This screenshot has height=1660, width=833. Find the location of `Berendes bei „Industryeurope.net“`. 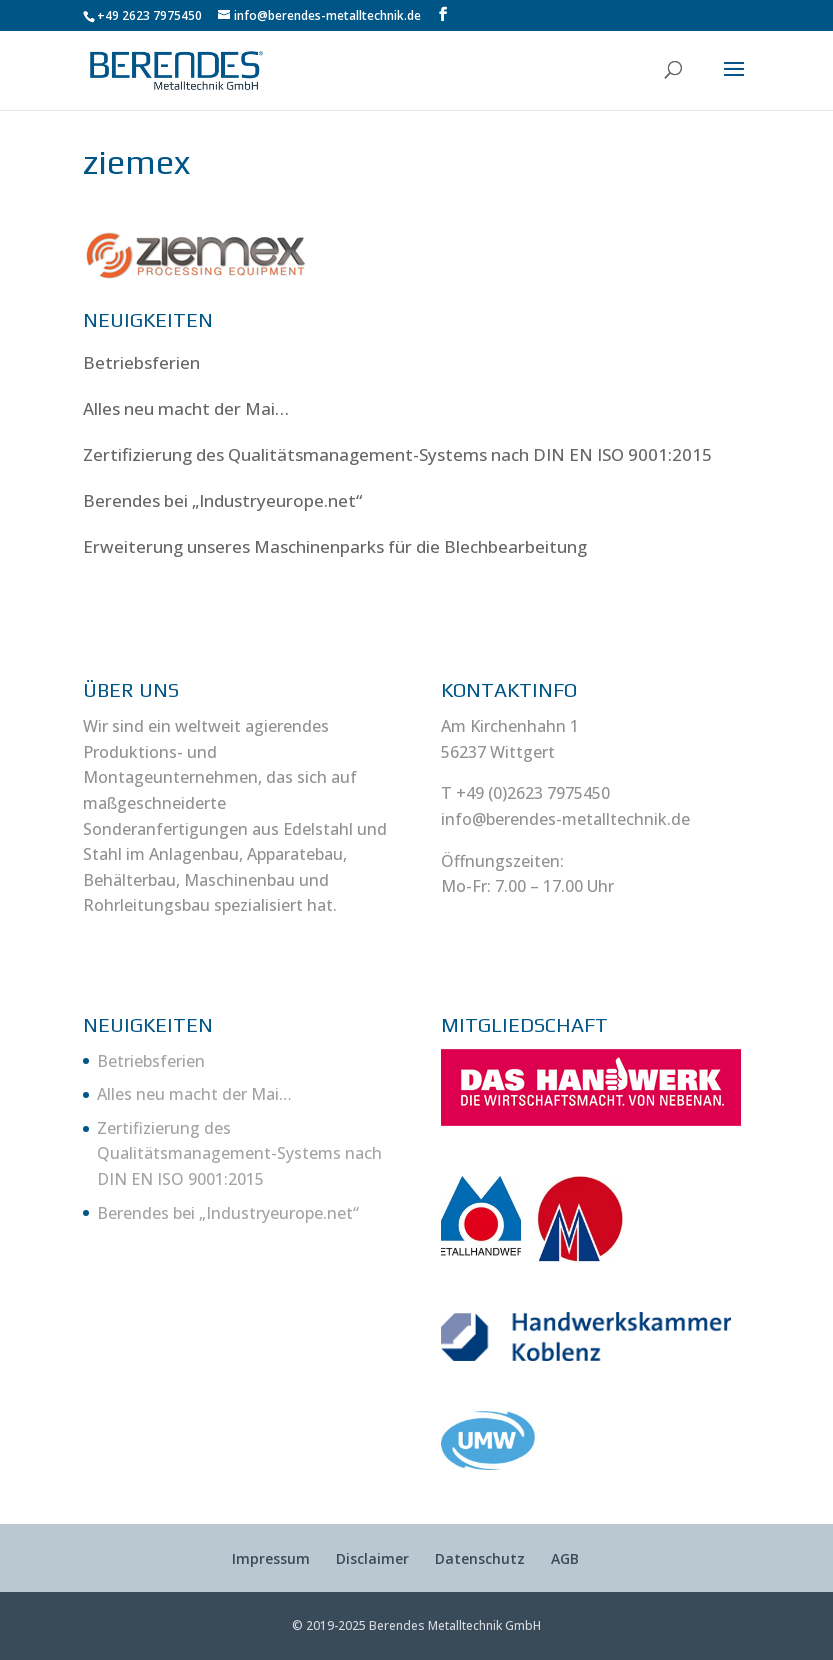

Berendes bei „Industryeurope.net“ is located at coordinates (222, 500).